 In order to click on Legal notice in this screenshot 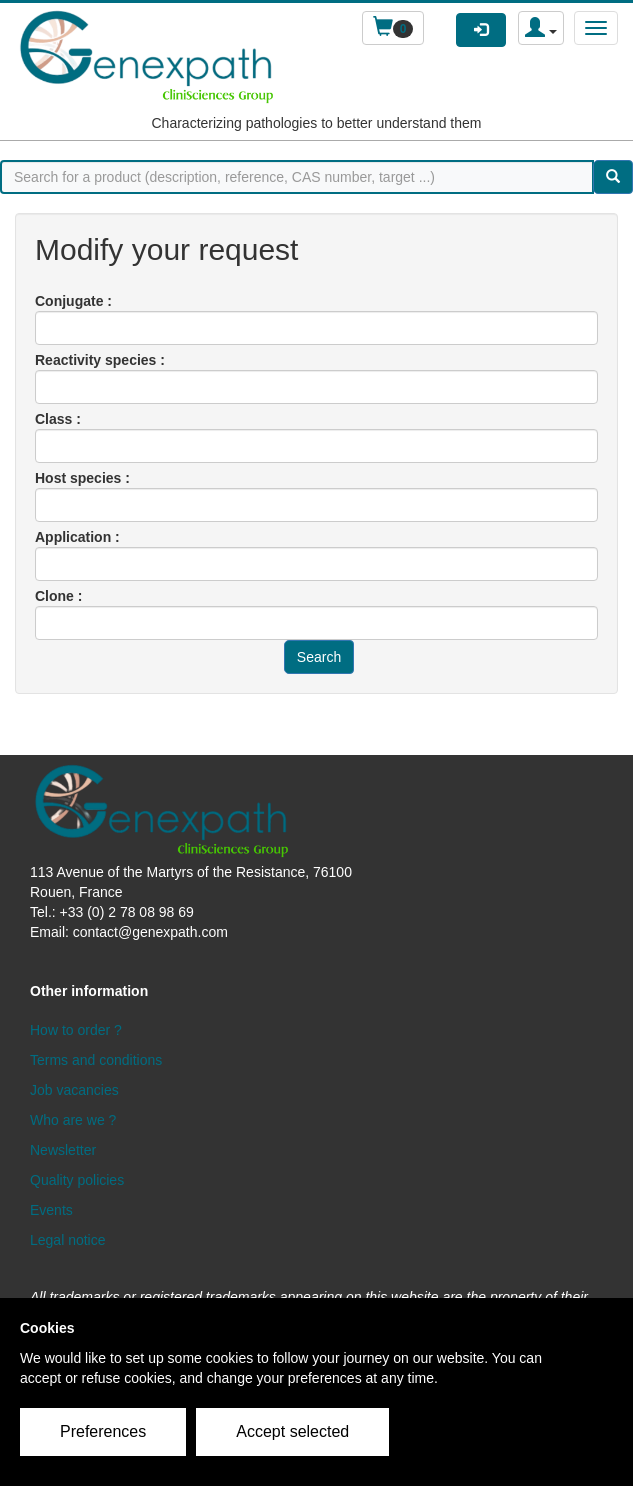, I will do `click(68, 1240)`.